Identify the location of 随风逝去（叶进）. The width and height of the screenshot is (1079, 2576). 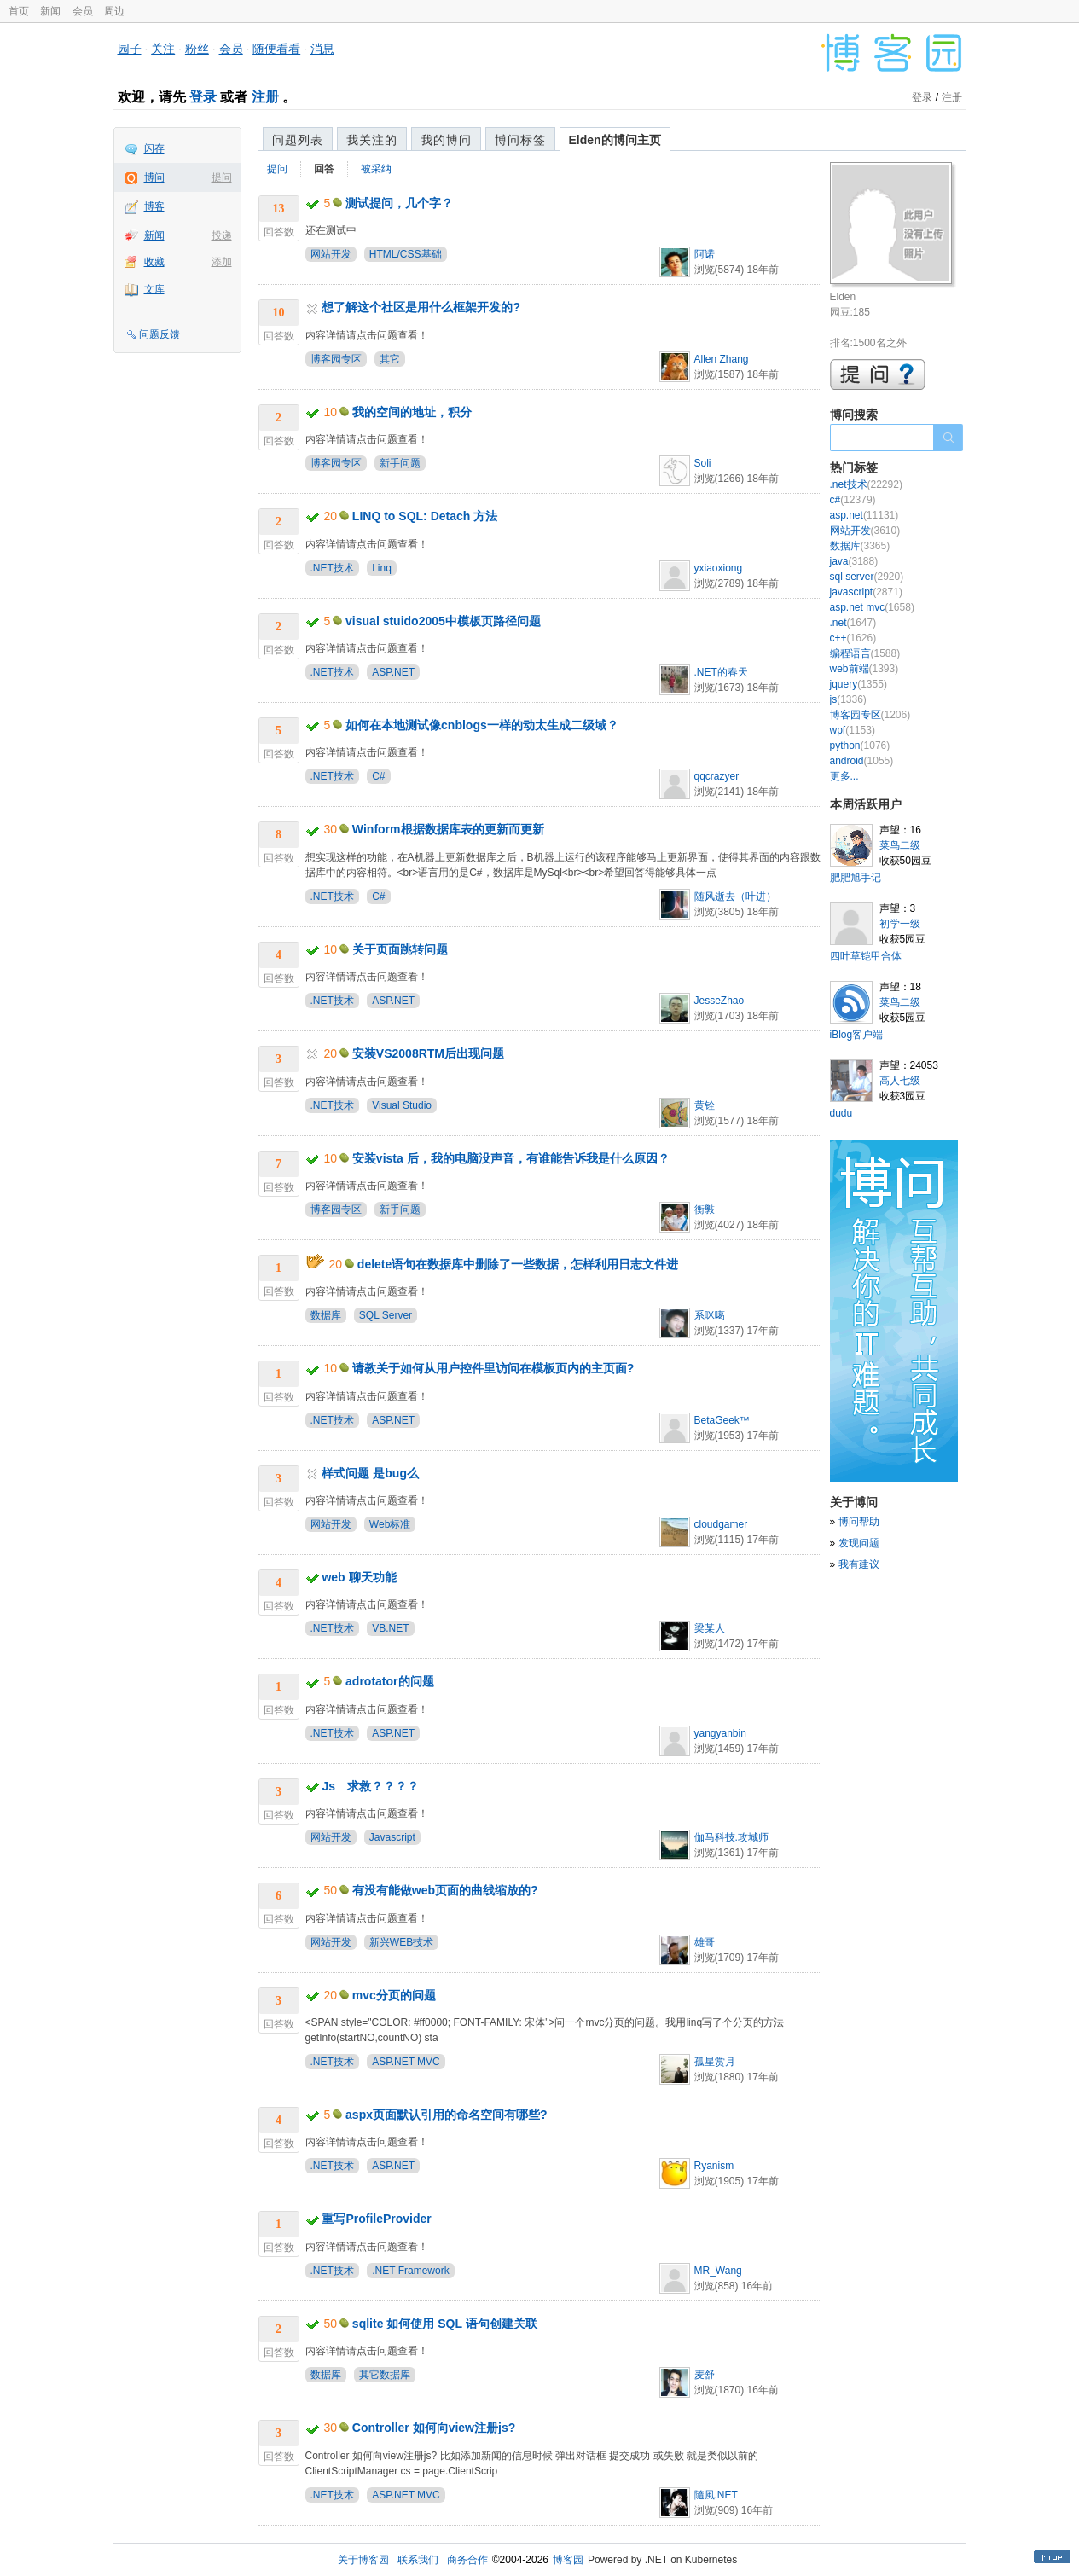
(735, 896).